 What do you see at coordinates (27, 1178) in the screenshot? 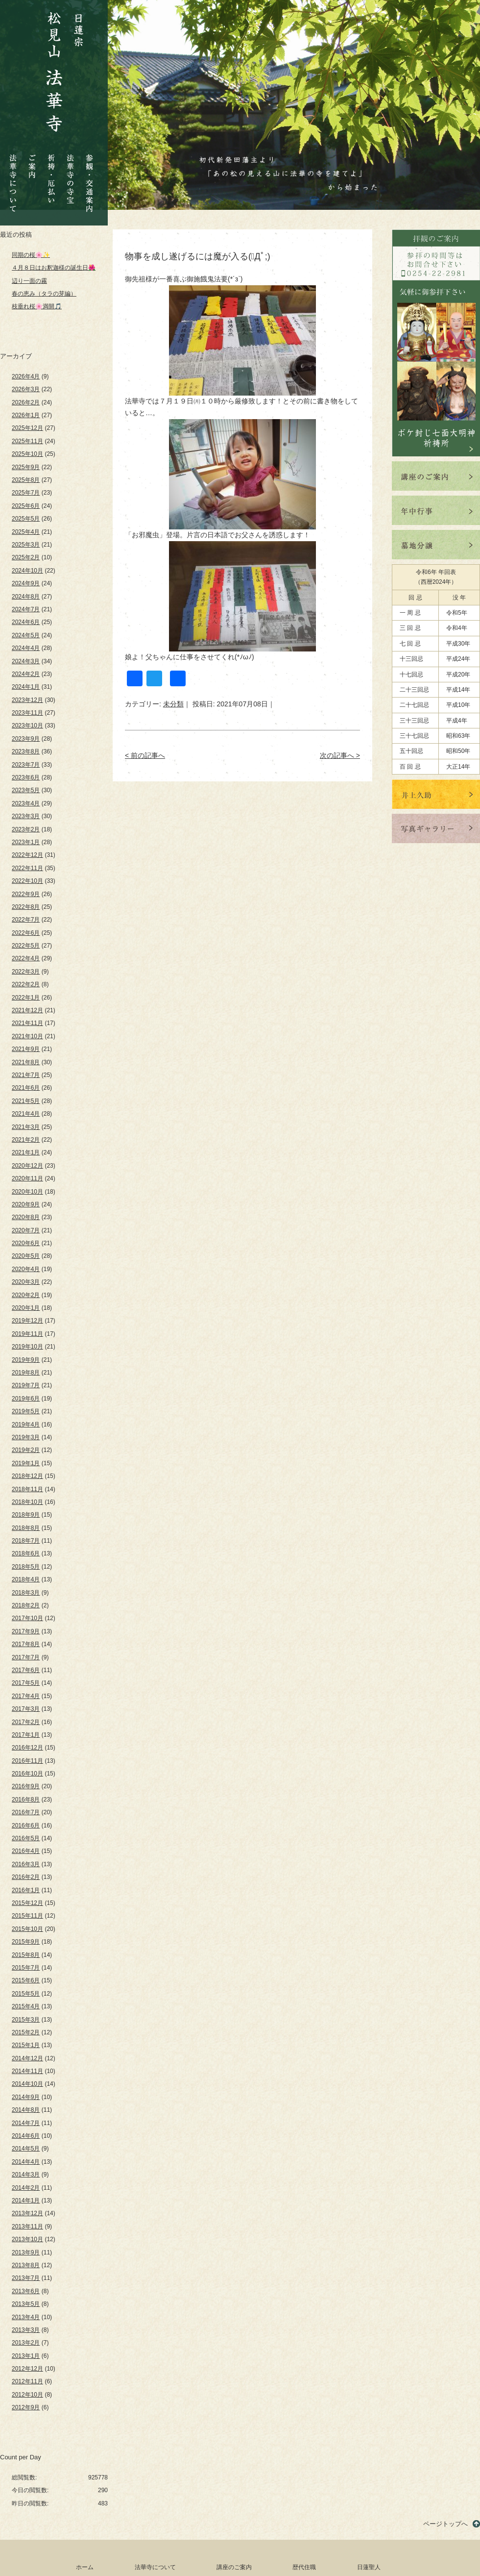
I see `2020年11月` at bounding box center [27, 1178].